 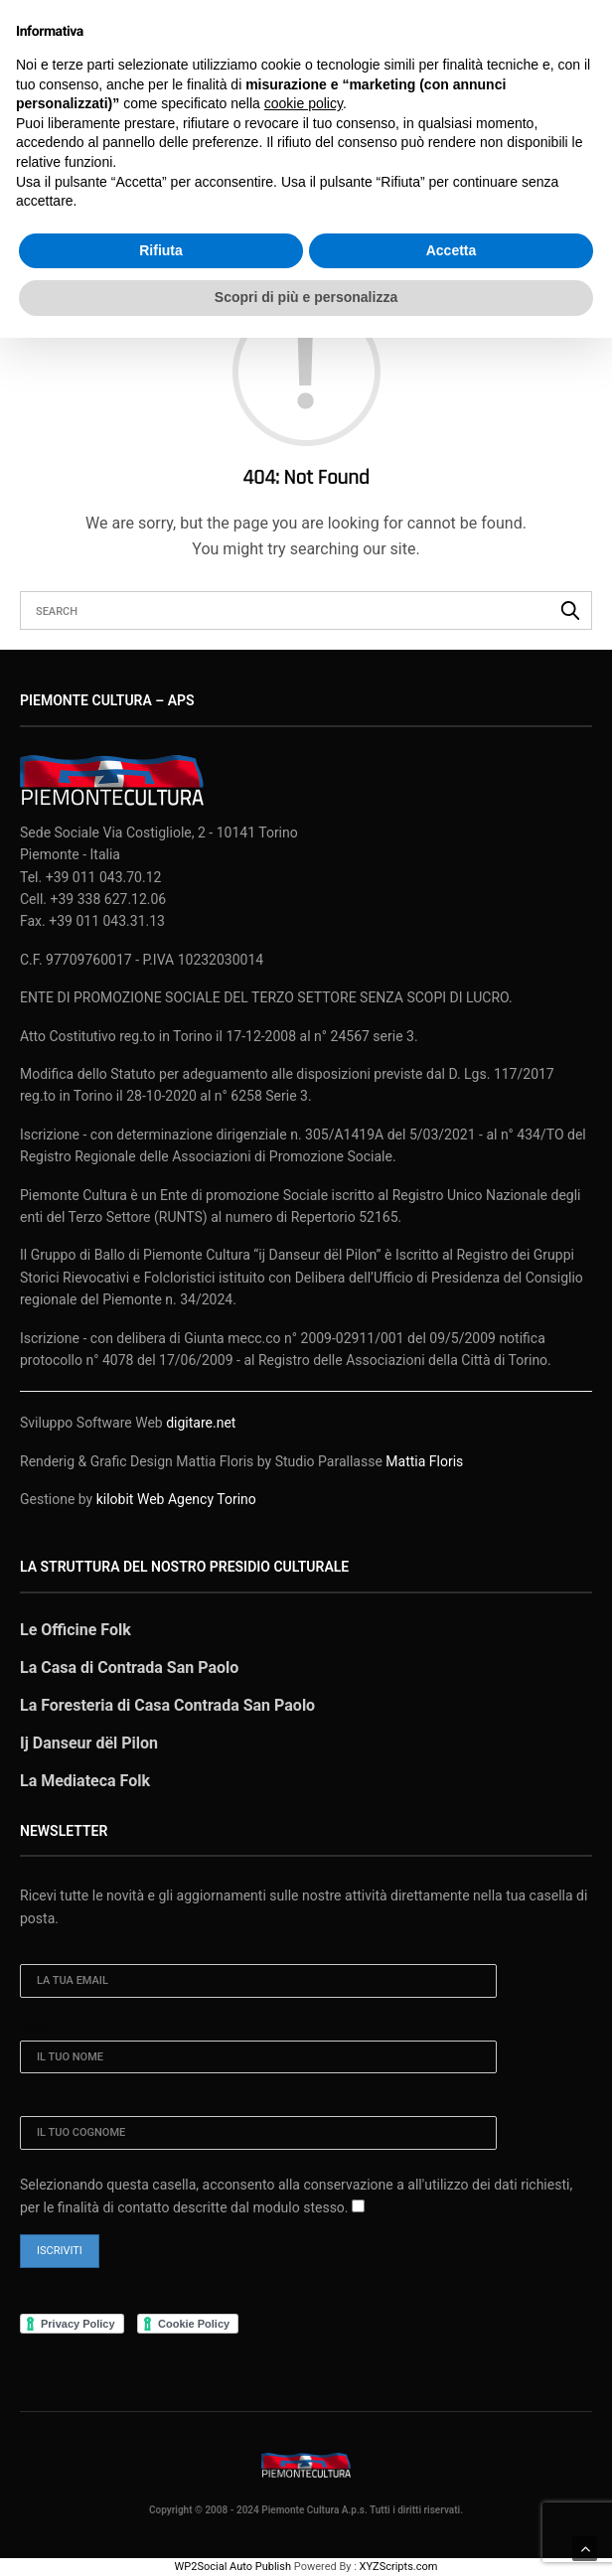 I want to click on Scopri di più e personalizza [button], so click(x=306, y=297).